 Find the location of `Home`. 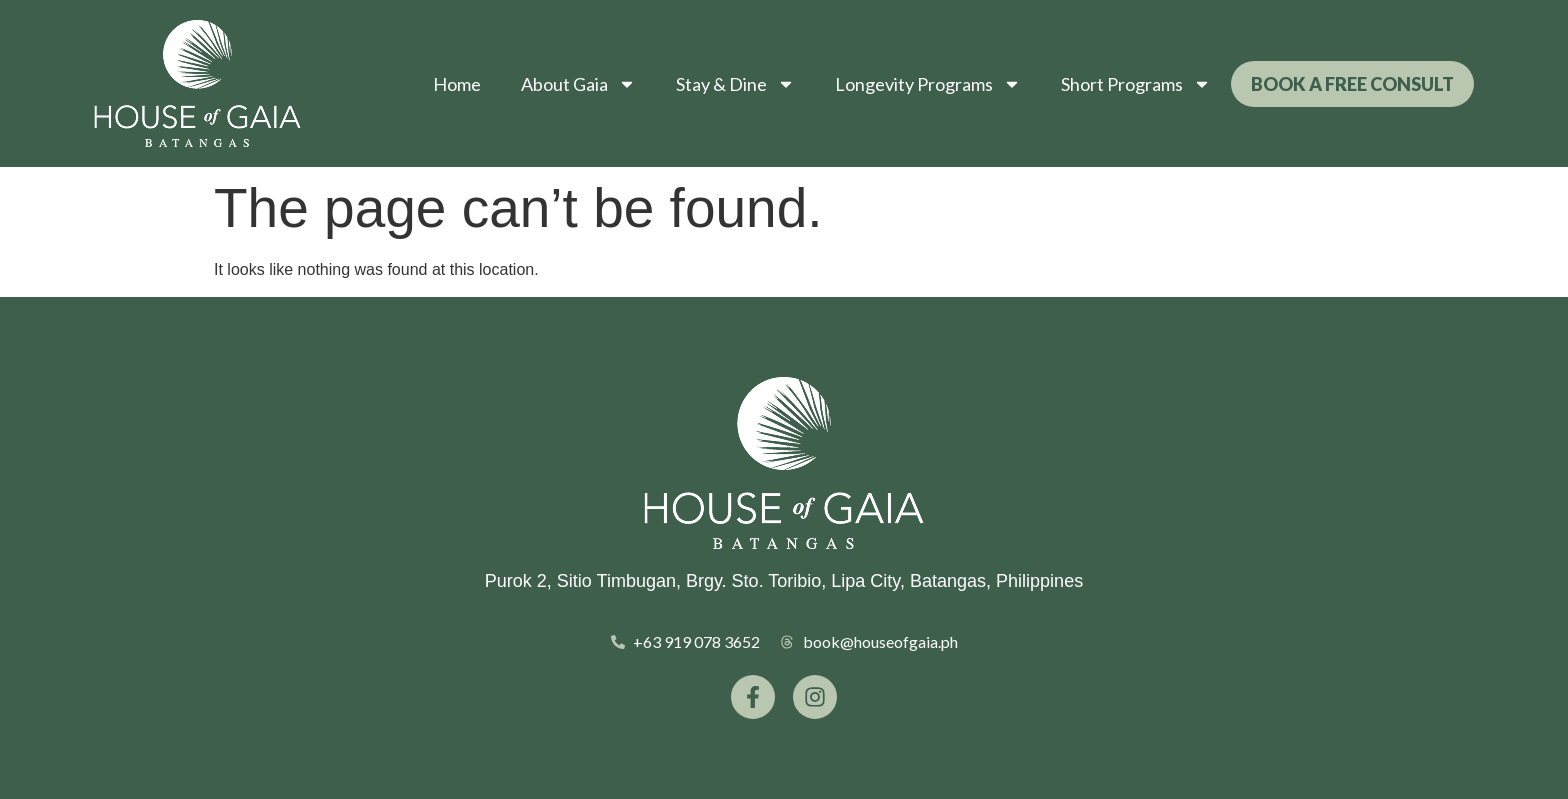

Home is located at coordinates (457, 84).